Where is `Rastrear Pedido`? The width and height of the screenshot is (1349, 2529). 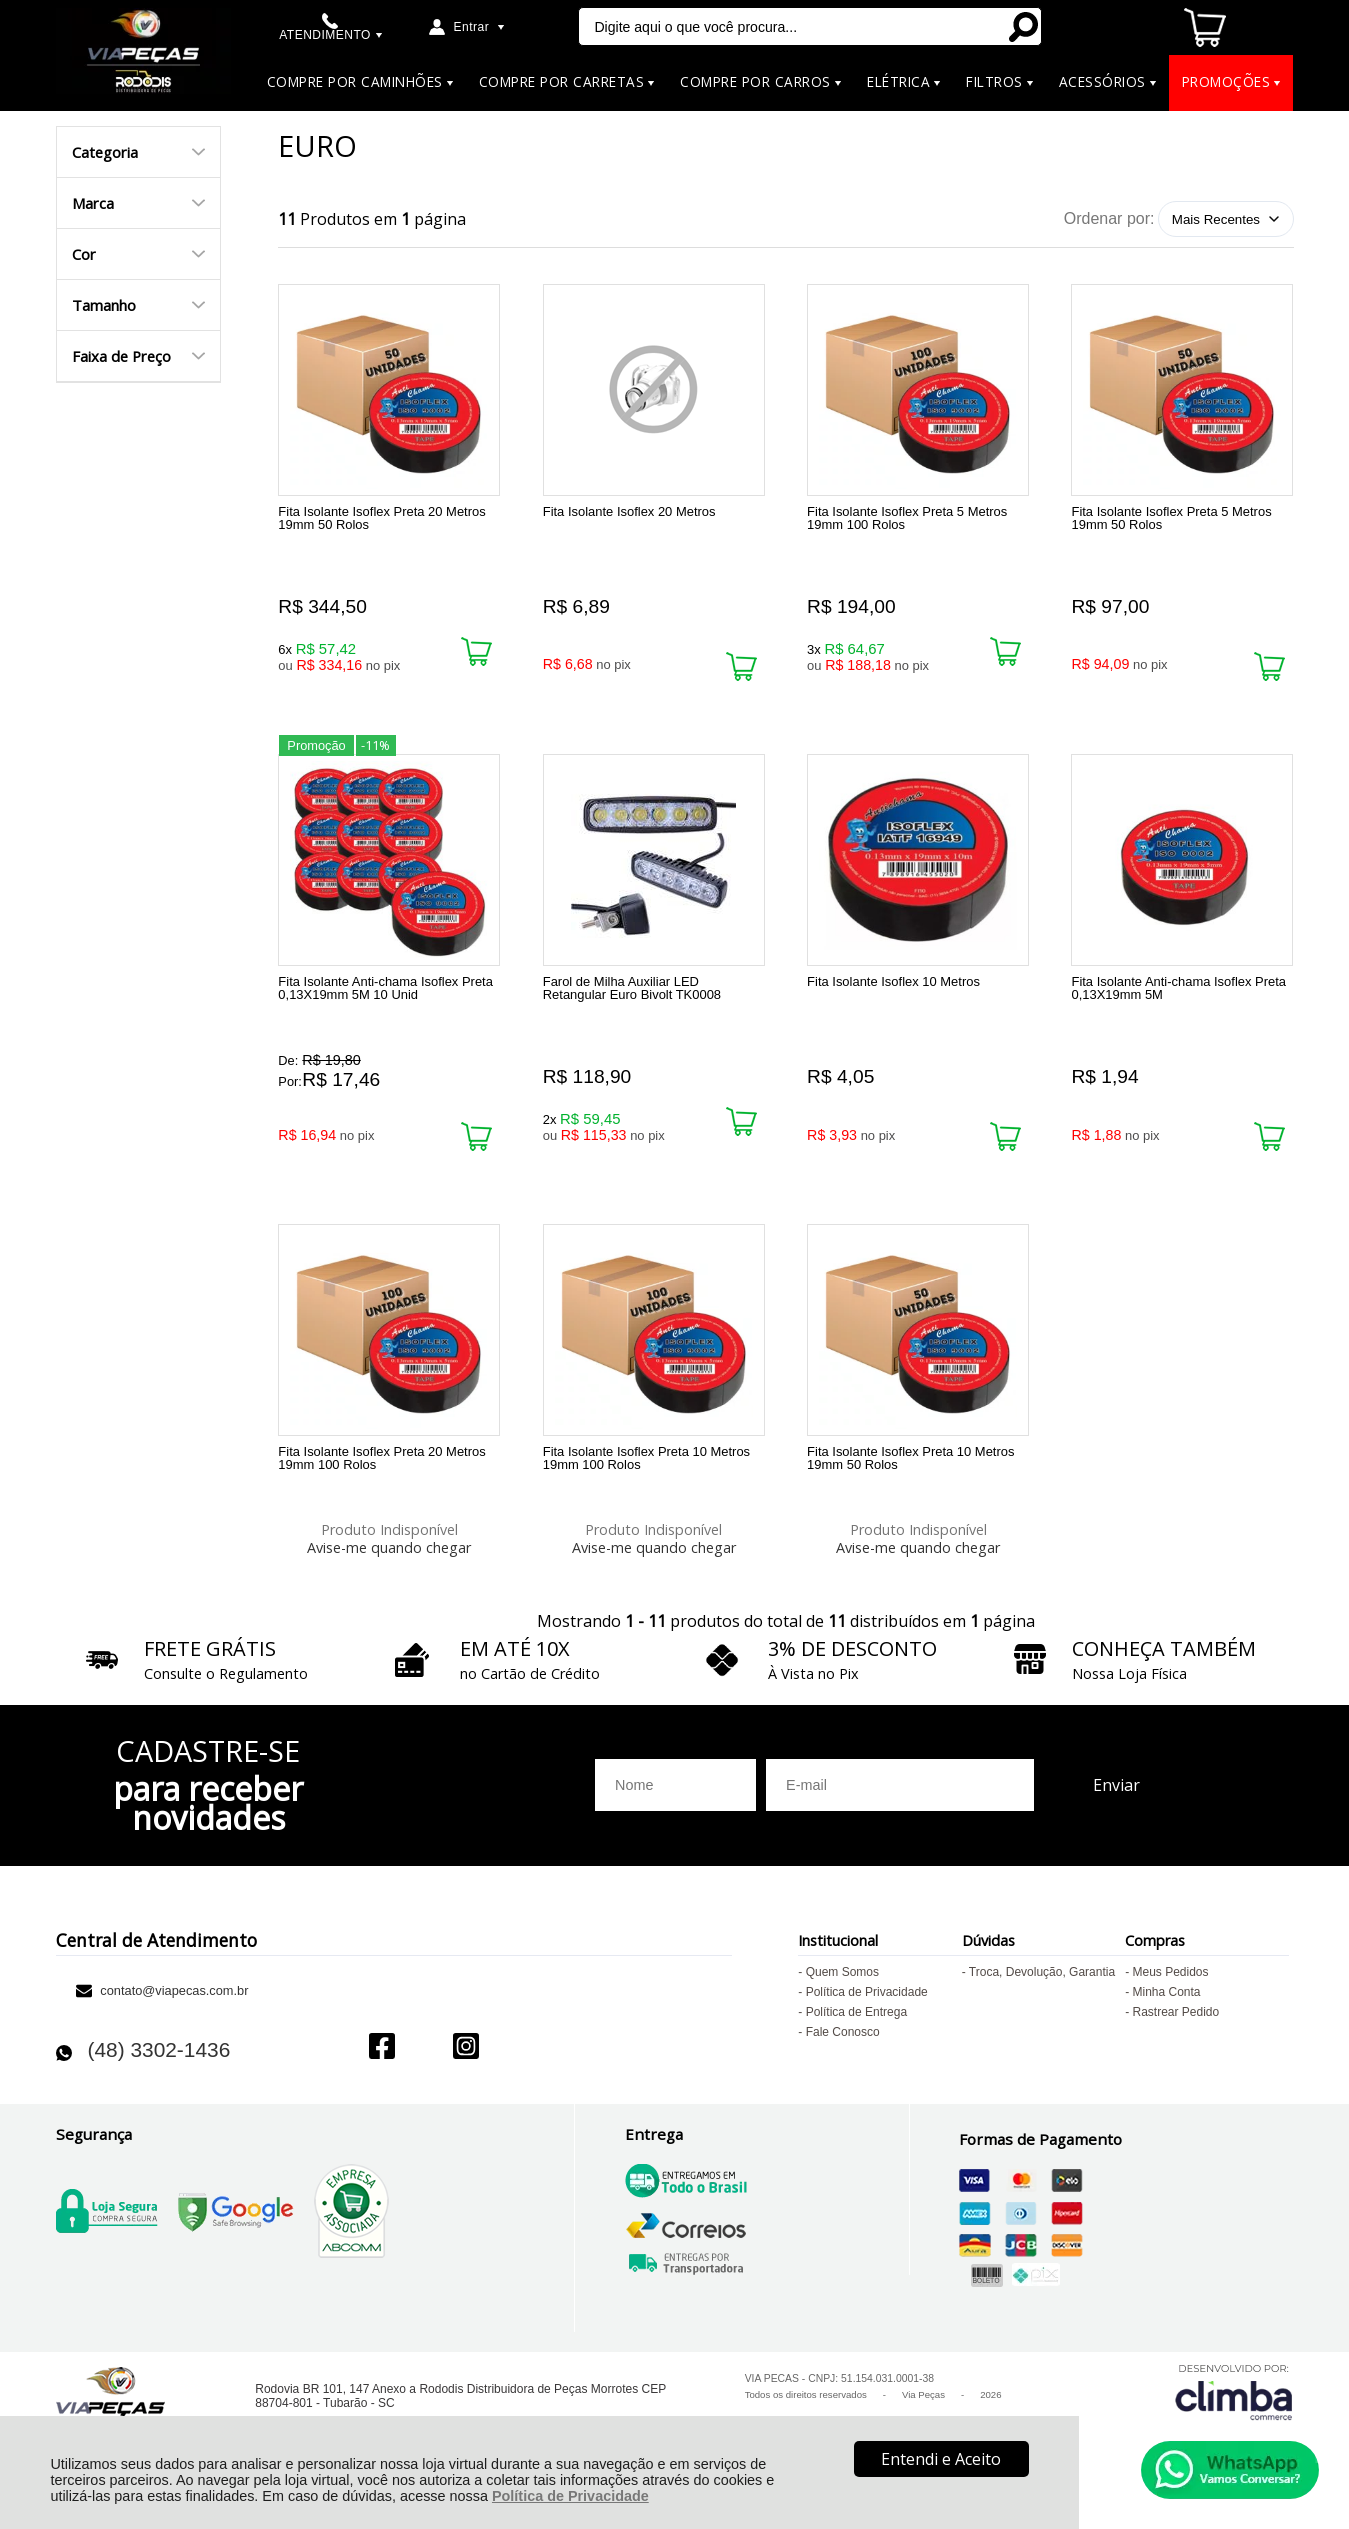
Rastrear Pedido is located at coordinates (1175, 2030).